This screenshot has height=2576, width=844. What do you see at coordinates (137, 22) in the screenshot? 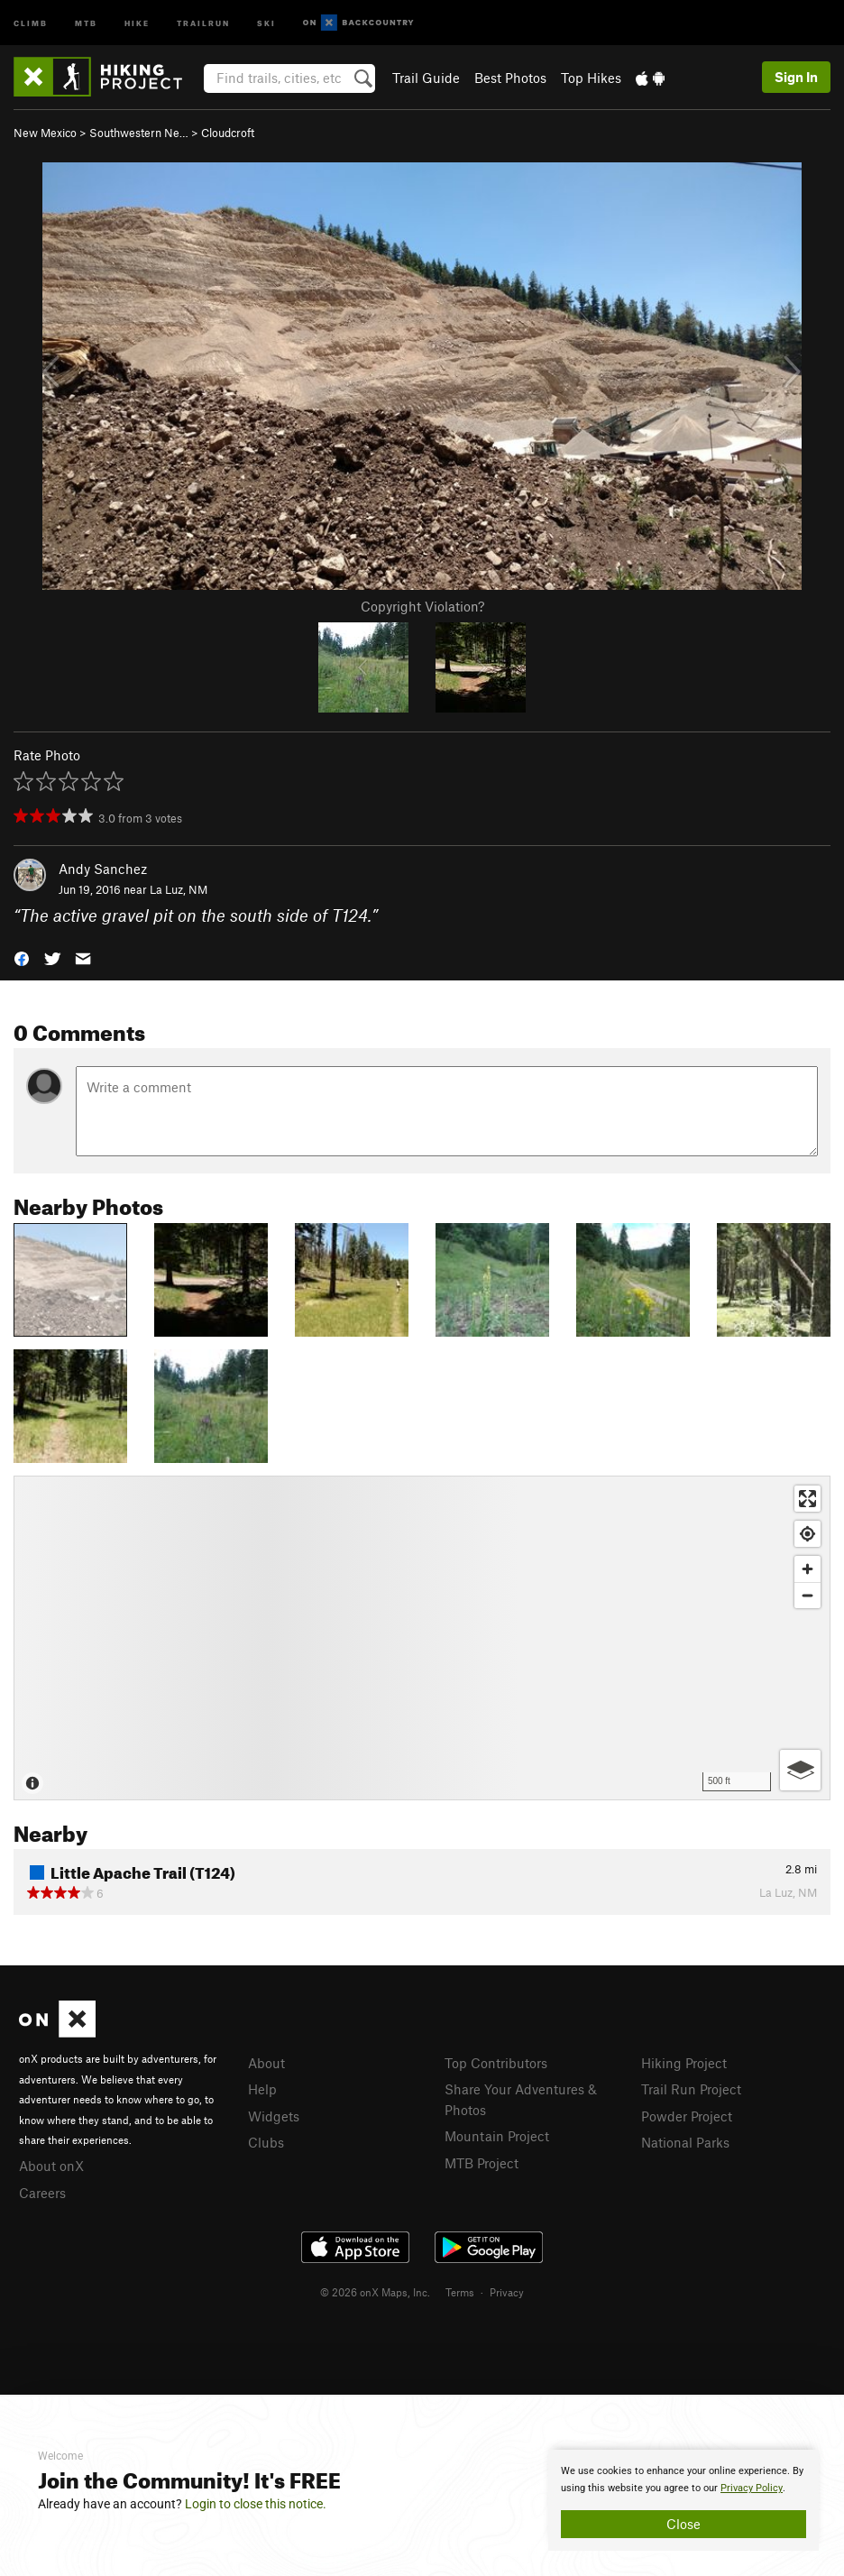
I see `Hike` at bounding box center [137, 22].